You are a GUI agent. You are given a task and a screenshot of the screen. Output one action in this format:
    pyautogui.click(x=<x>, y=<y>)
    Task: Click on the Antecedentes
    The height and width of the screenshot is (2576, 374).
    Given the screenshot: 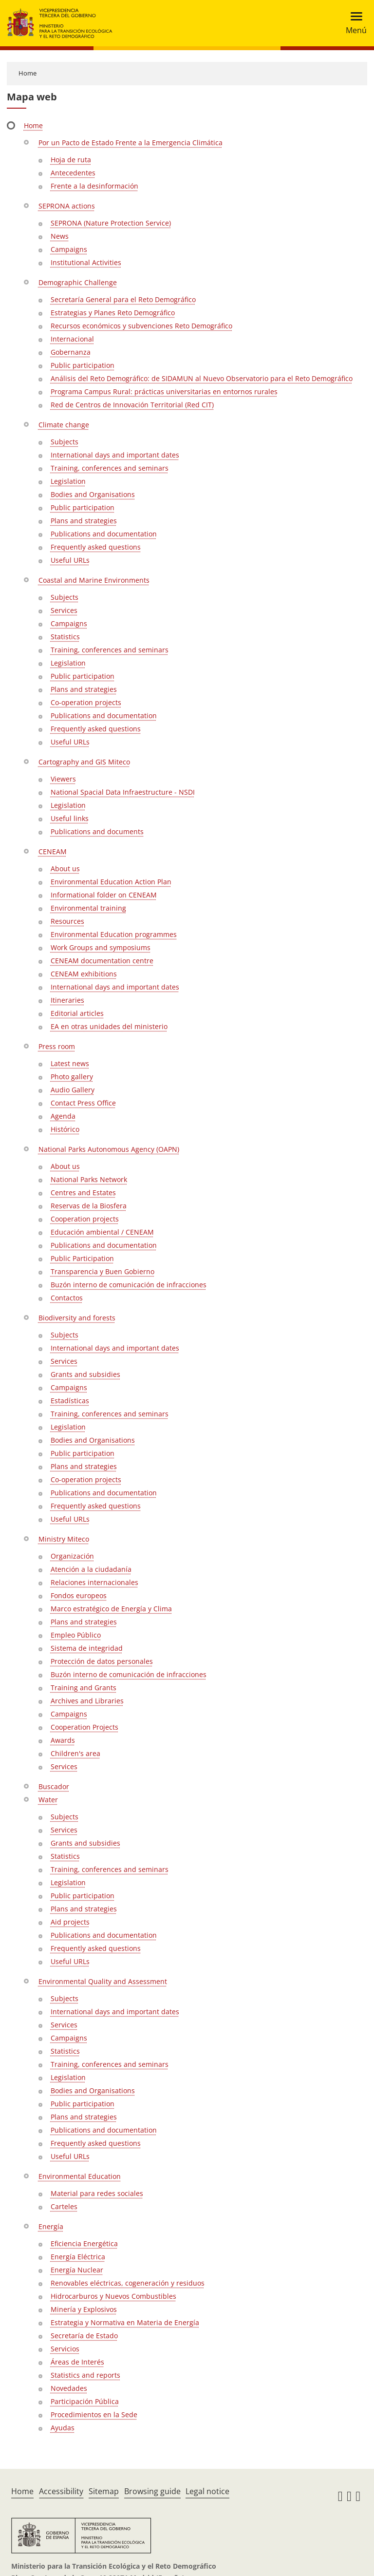 What is the action you would take?
    pyautogui.click(x=73, y=172)
    